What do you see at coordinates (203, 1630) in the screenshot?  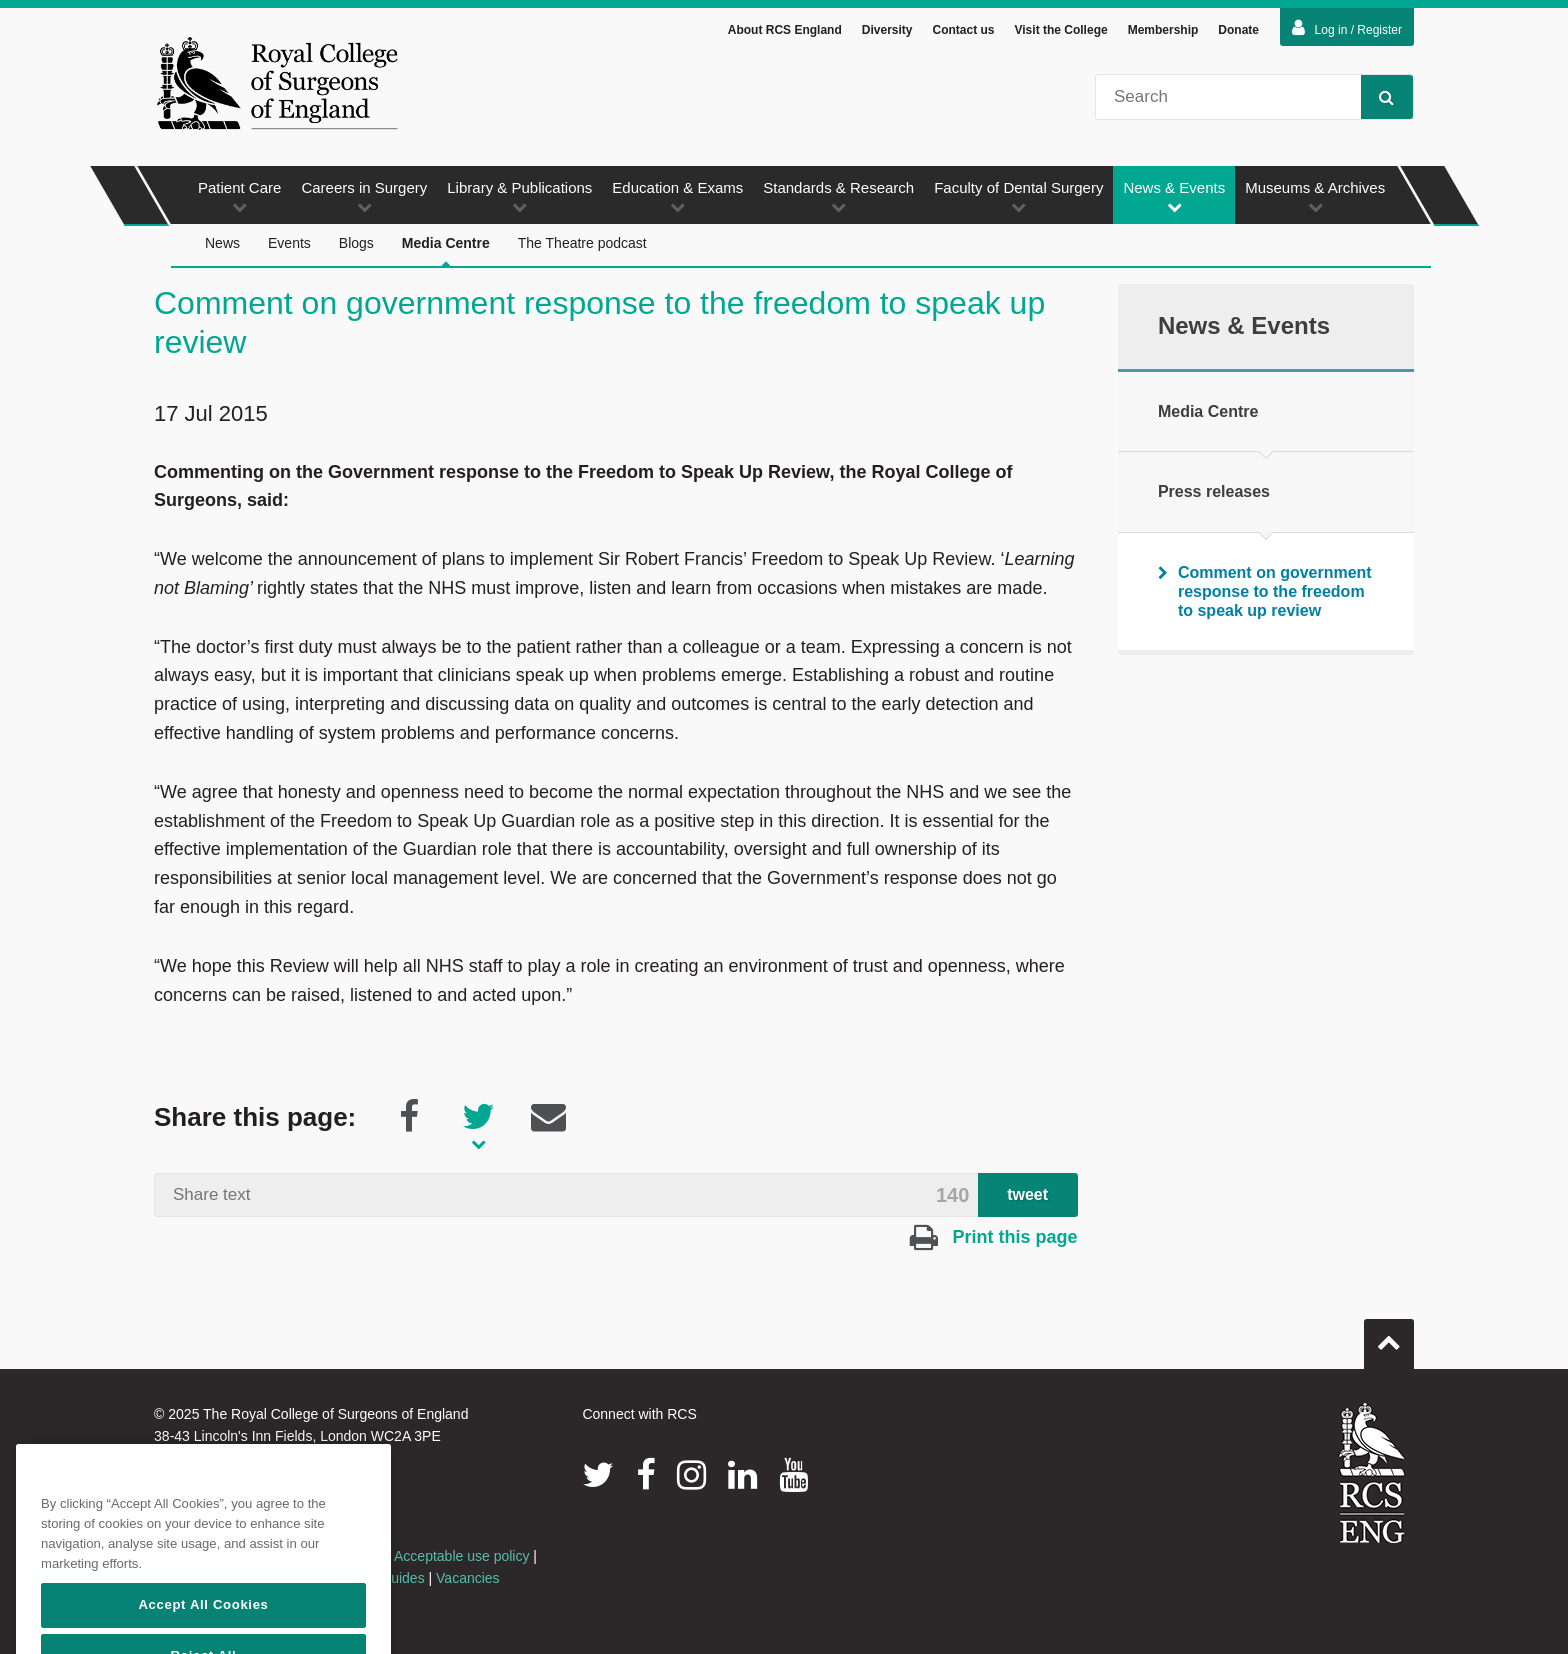 I see `Accept All Cookies` at bounding box center [203, 1630].